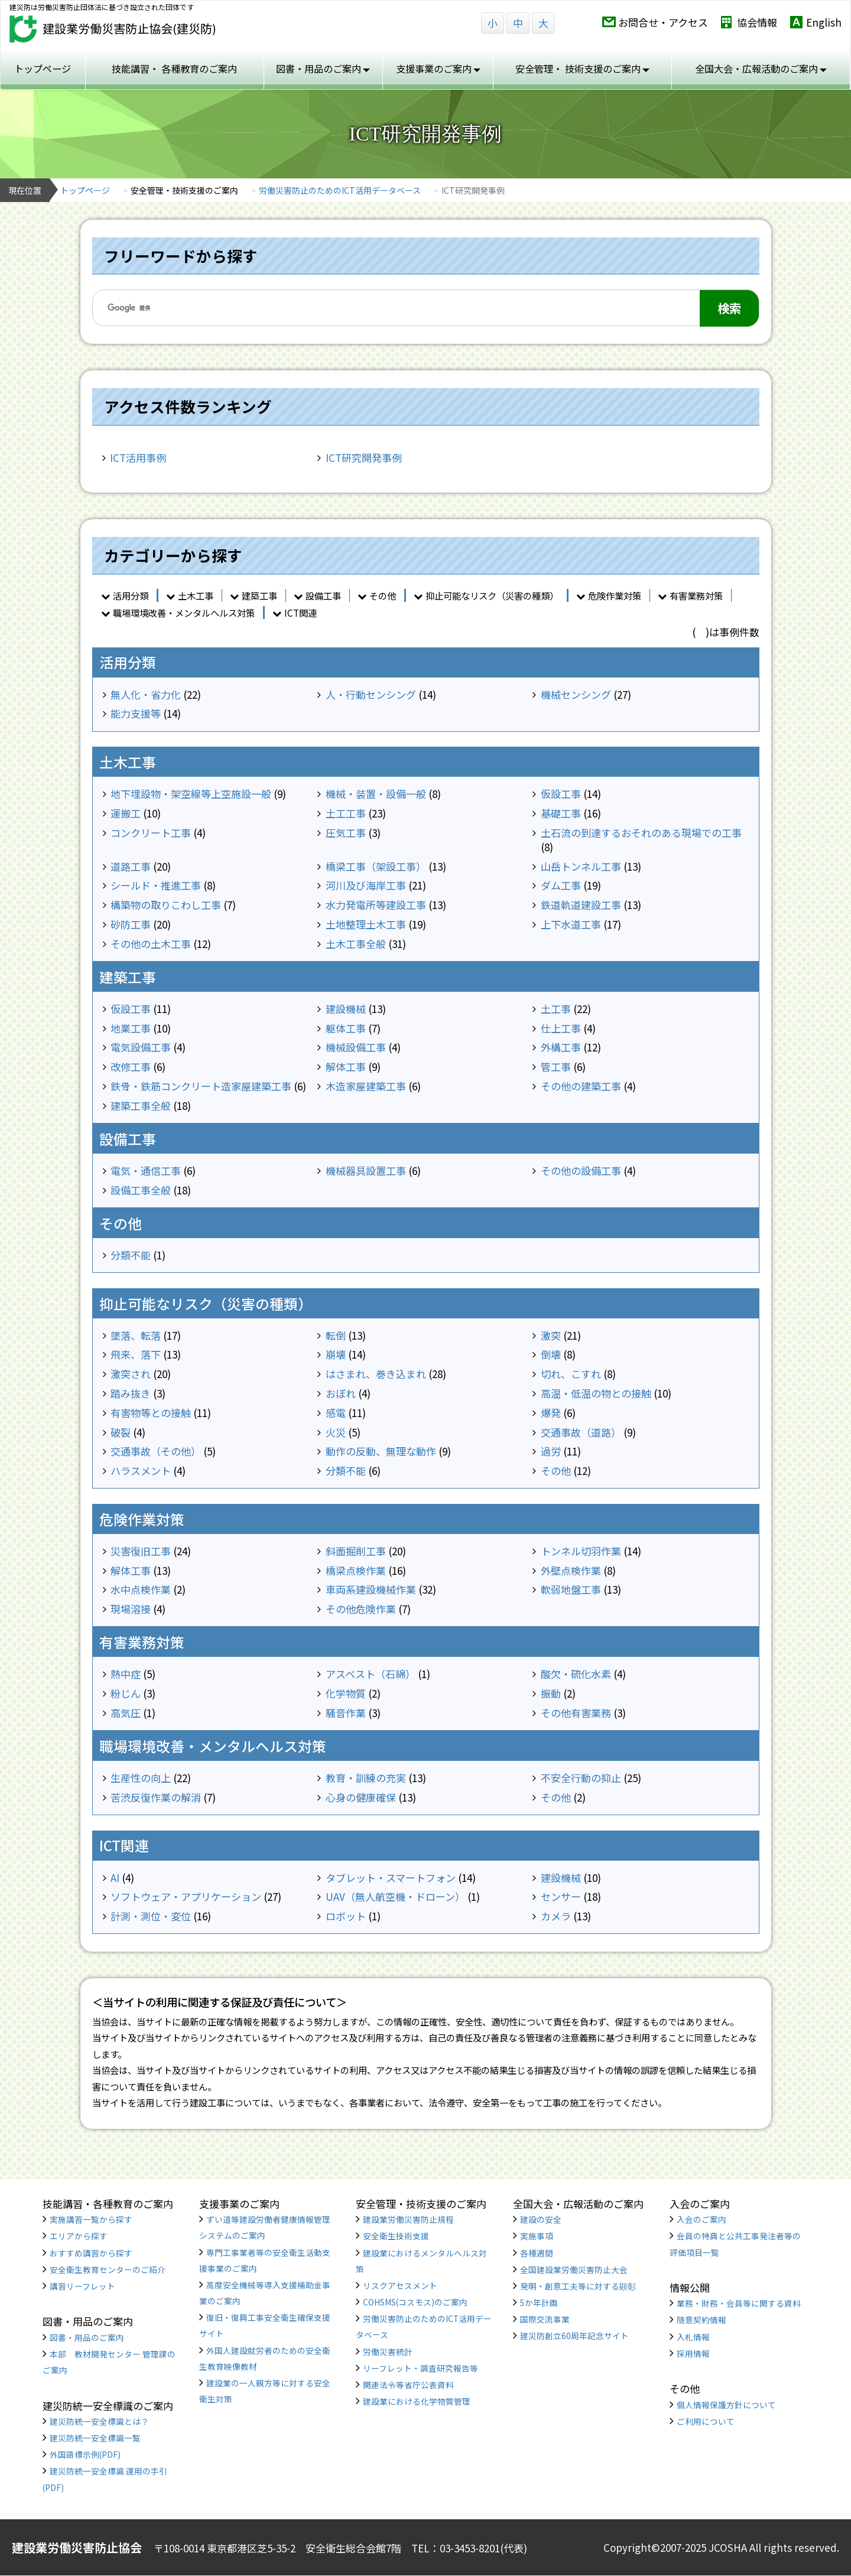 Image resolution: width=851 pixels, height=2576 pixels. What do you see at coordinates (151, 1916) in the screenshot?
I see `計測・測位・変位` at bounding box center [151, 1916].